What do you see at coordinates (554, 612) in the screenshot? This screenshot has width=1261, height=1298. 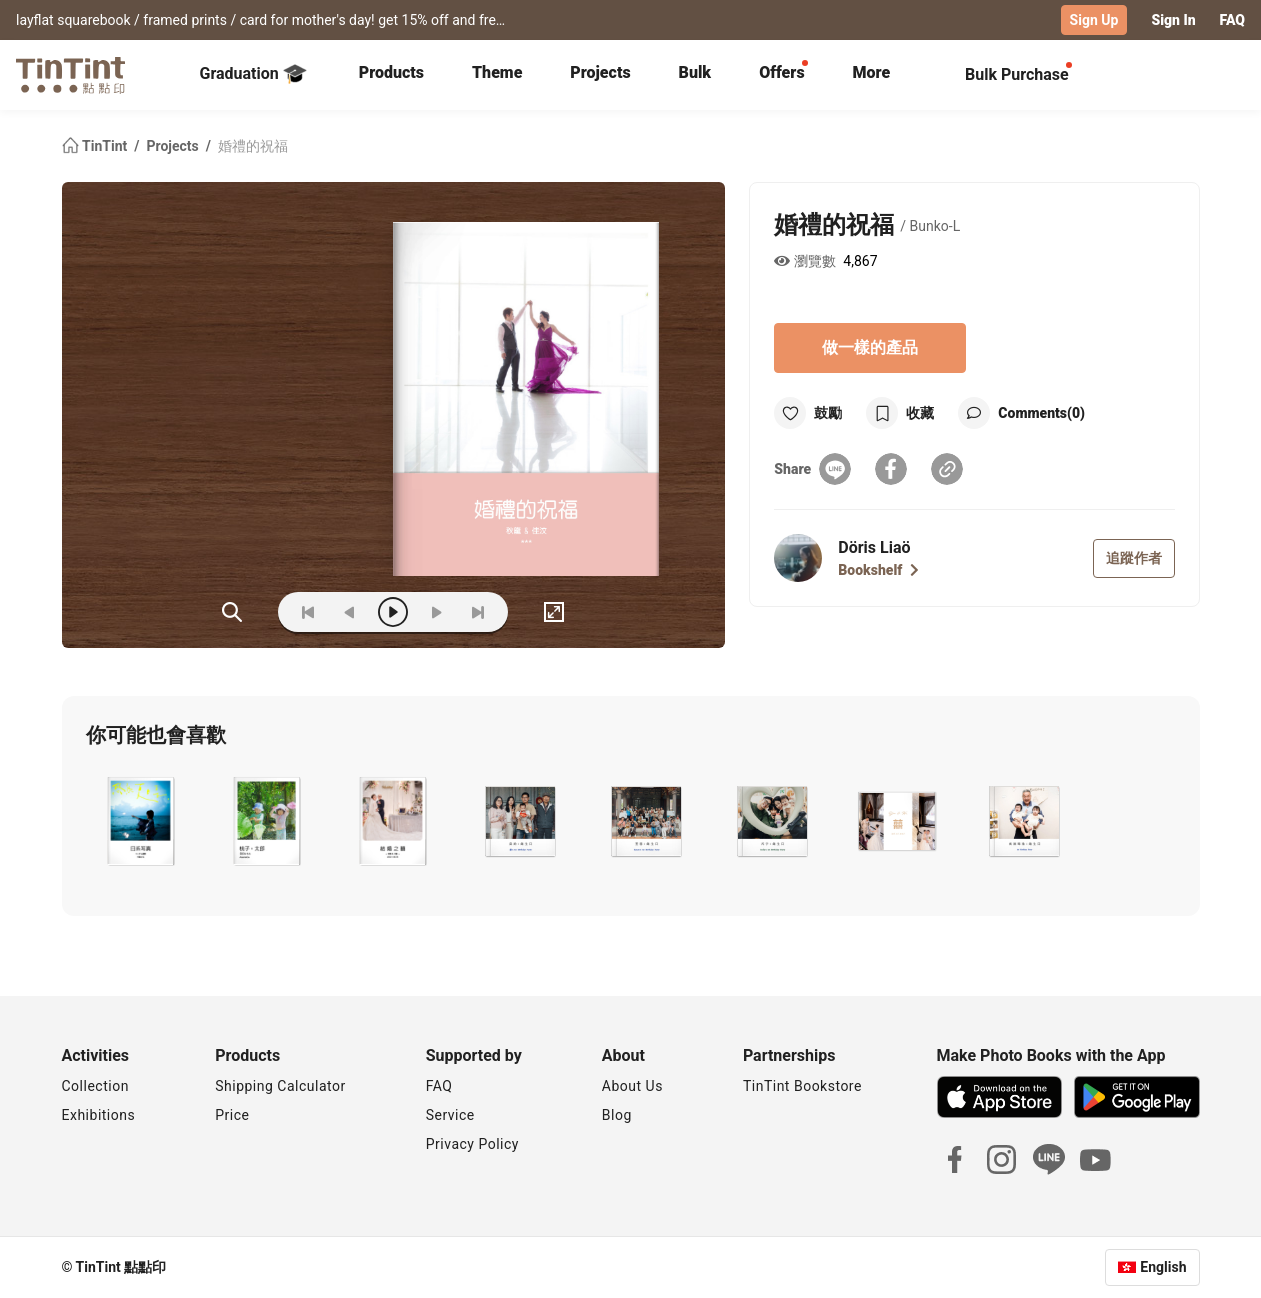 I see `[full]` at bounding box center [554, 612].